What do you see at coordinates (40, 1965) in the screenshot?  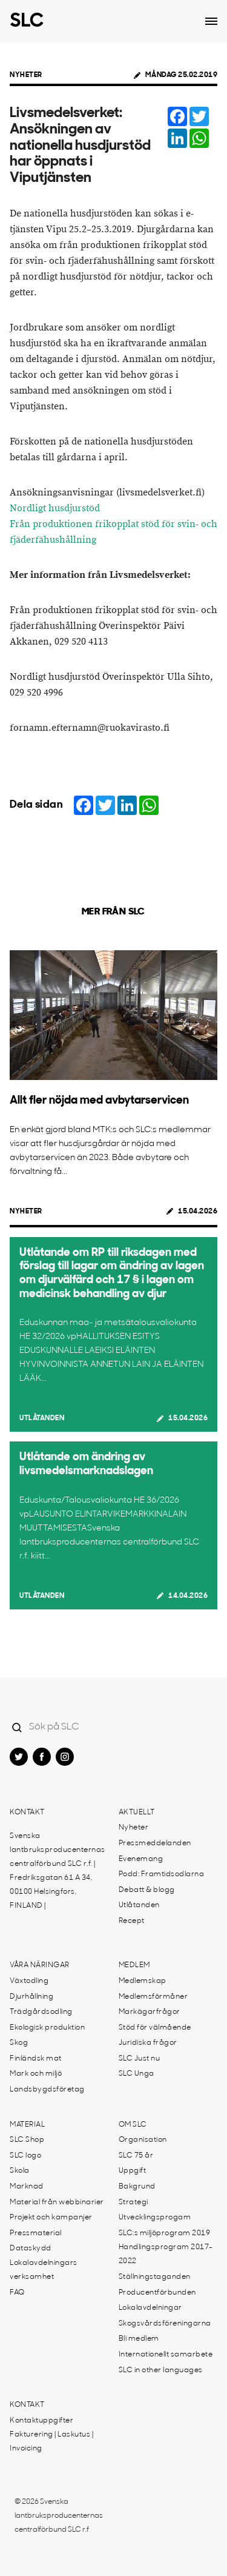 I see `Våra näringar` at bounding box center [40, 1965].